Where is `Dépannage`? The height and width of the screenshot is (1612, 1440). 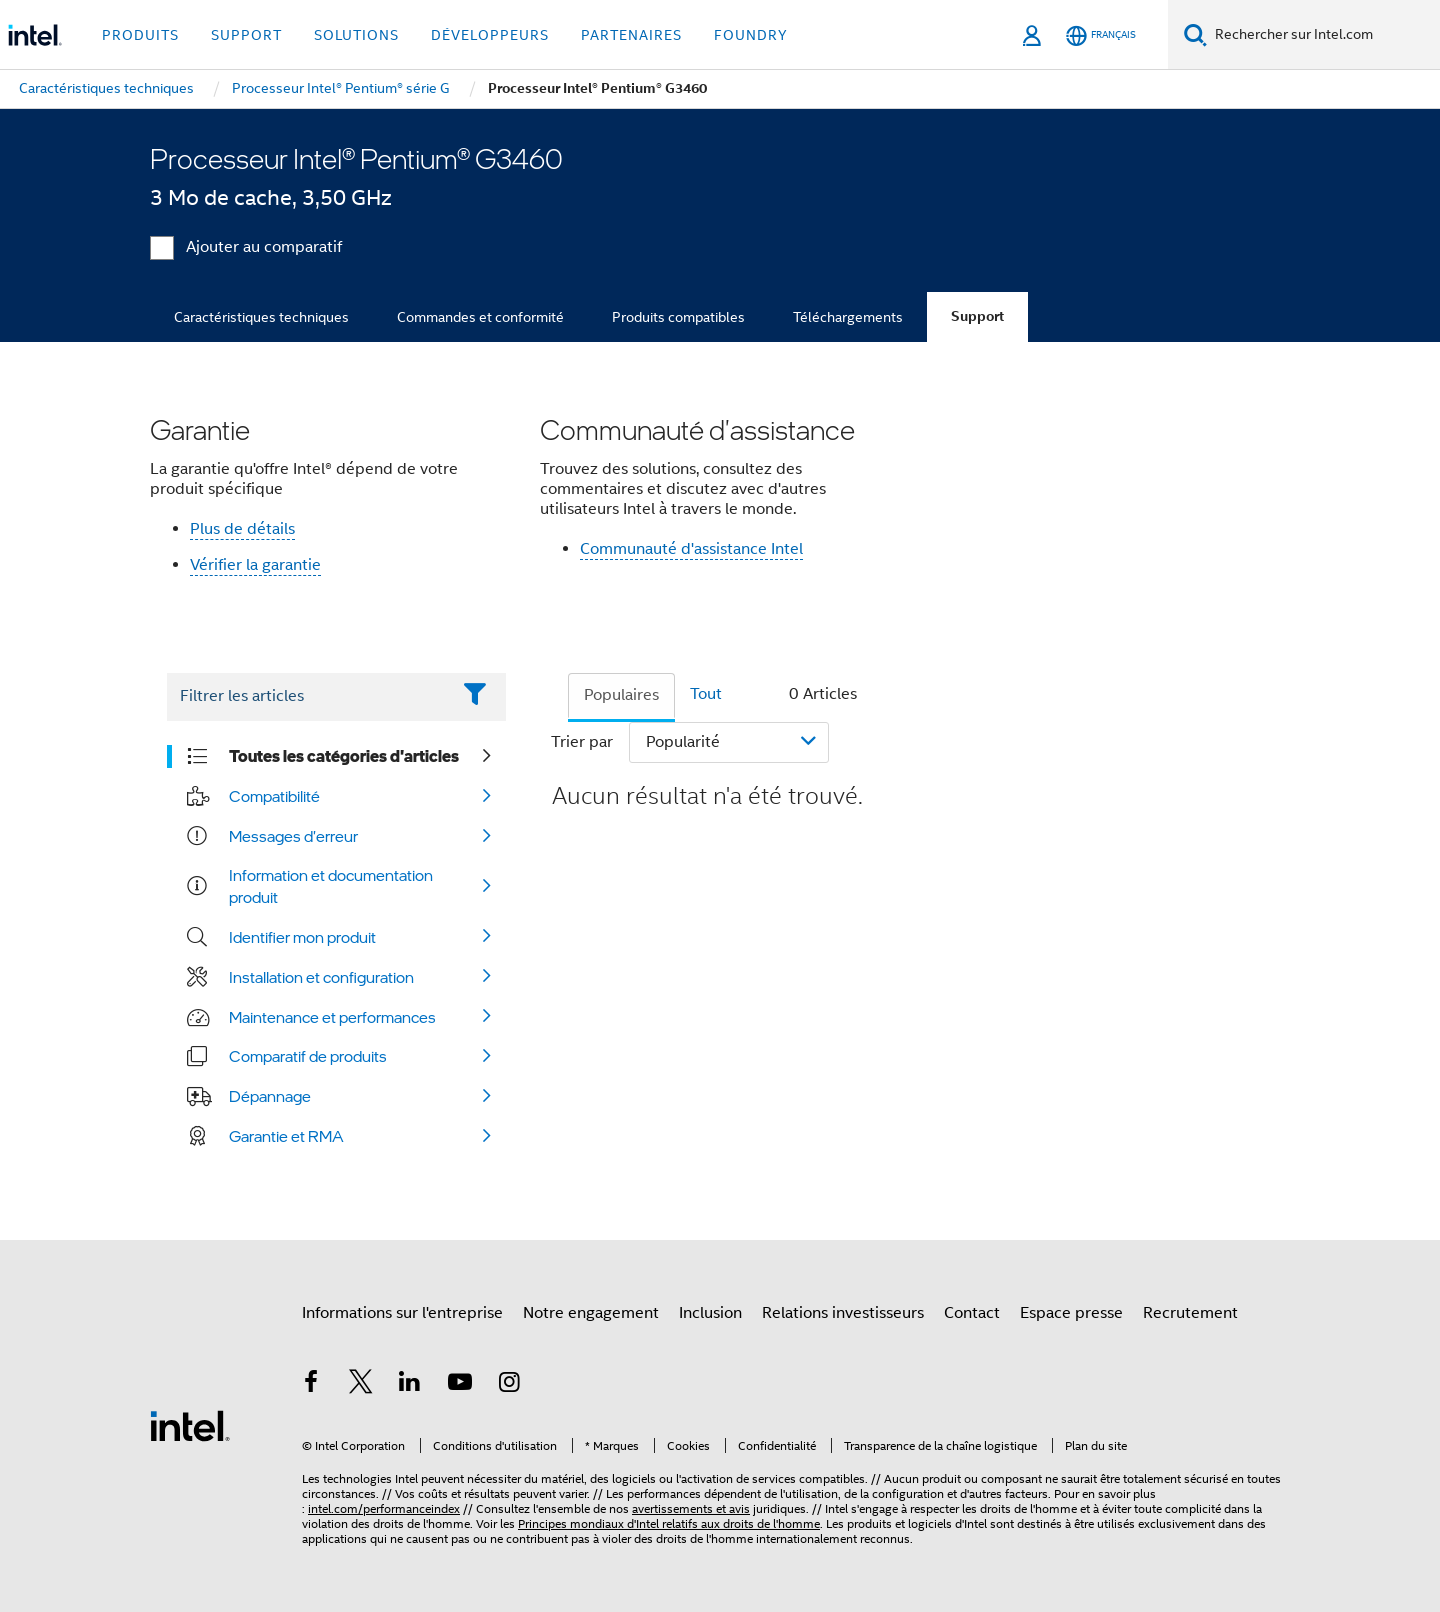
Dépannage is located at coordinates (270, 1096).